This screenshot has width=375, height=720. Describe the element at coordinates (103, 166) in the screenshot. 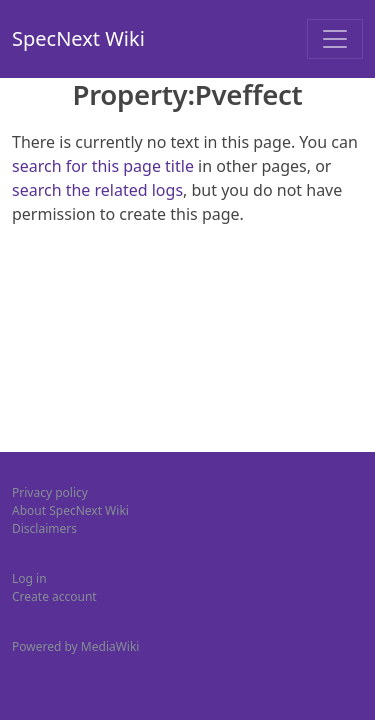

I see `search for this page title` at that location.